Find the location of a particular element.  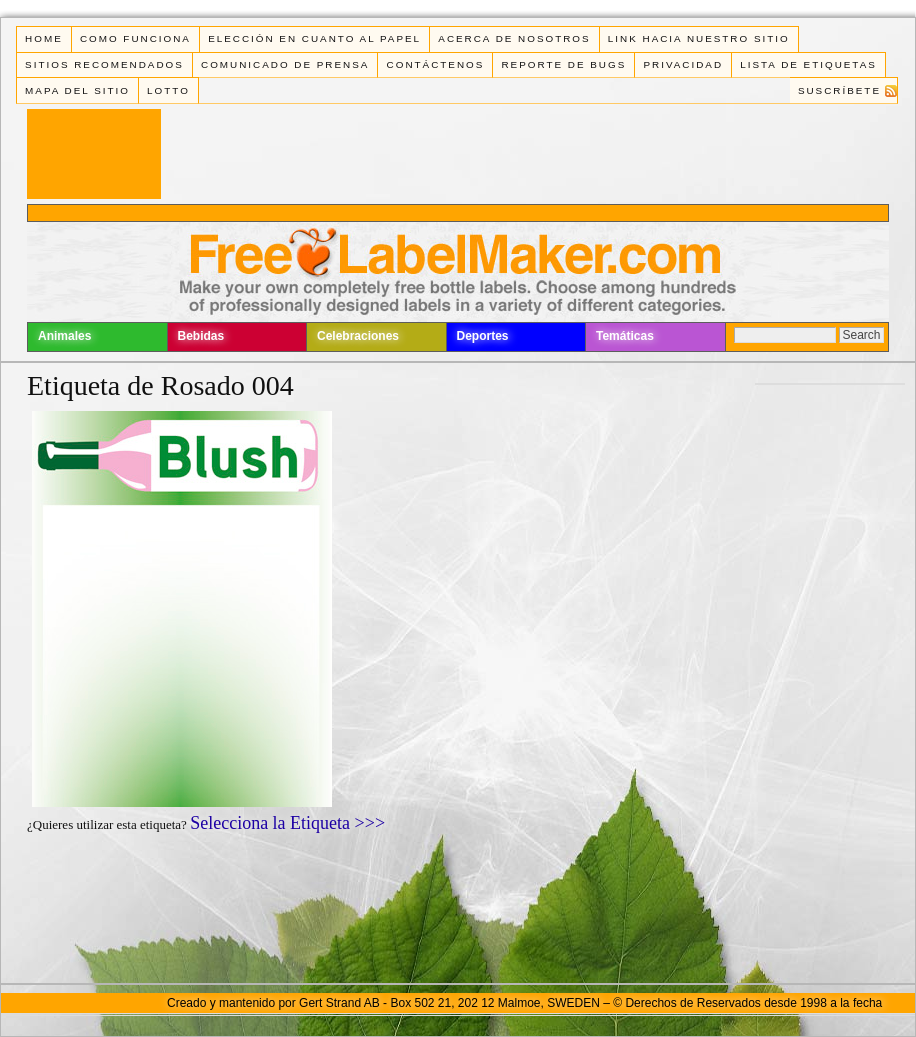

Sitios Recomendados is located at coordinates (104, 64).